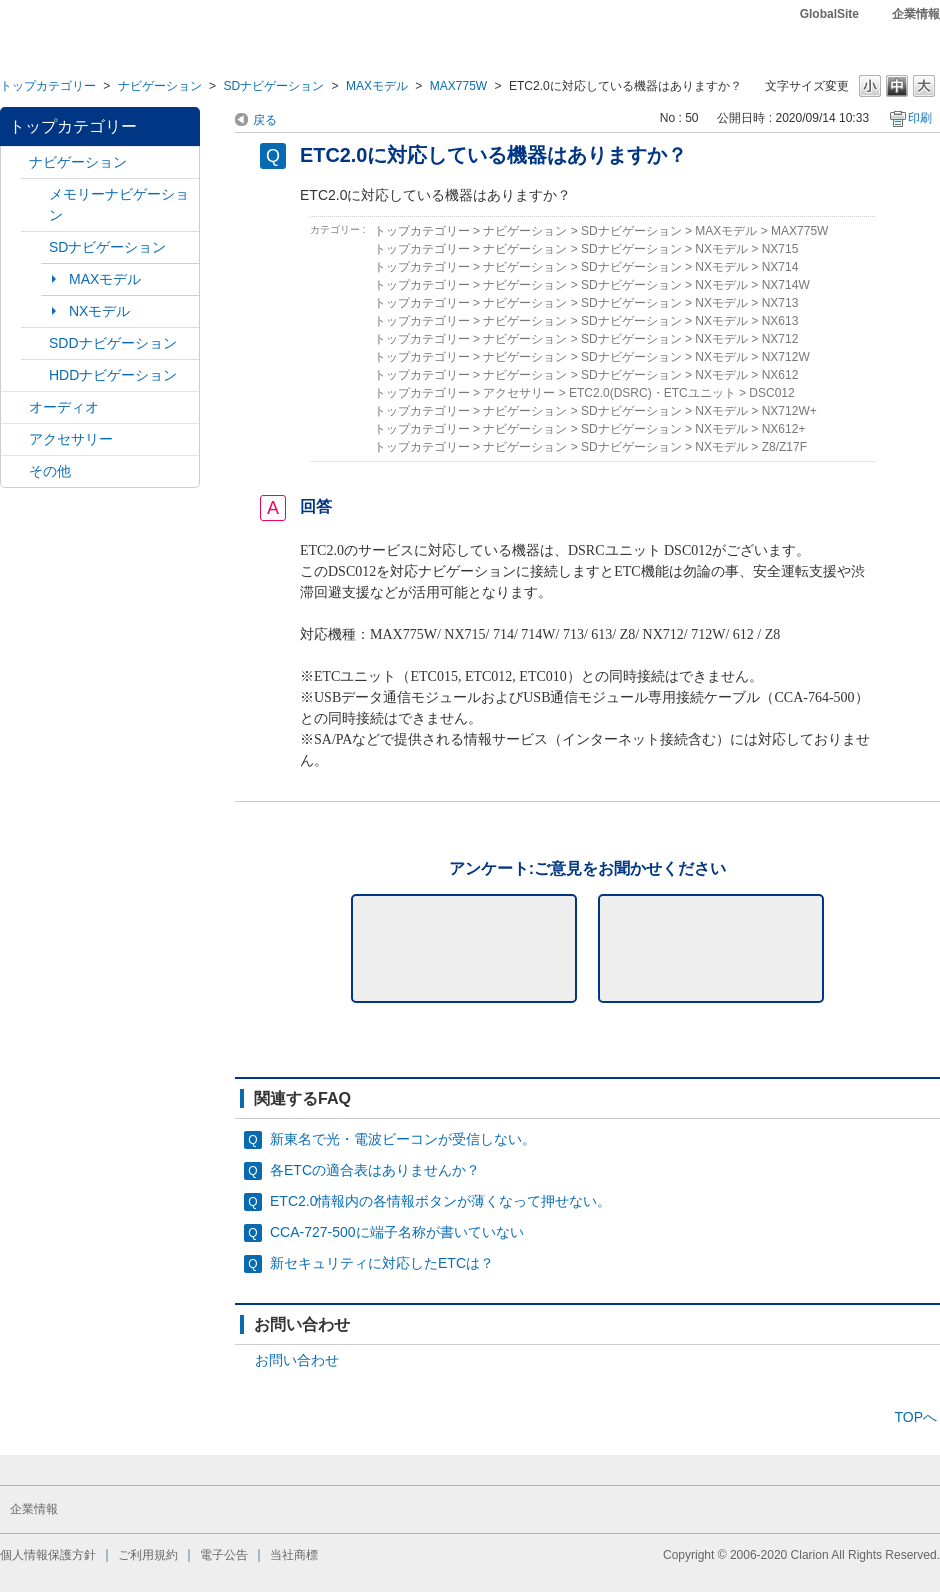 The width and height of the screenshot is (940, 1592). What do you see at coordinates (784, 447) in the screenshot?
I see `Z8/Z17F` at bounding box center [784, 447].